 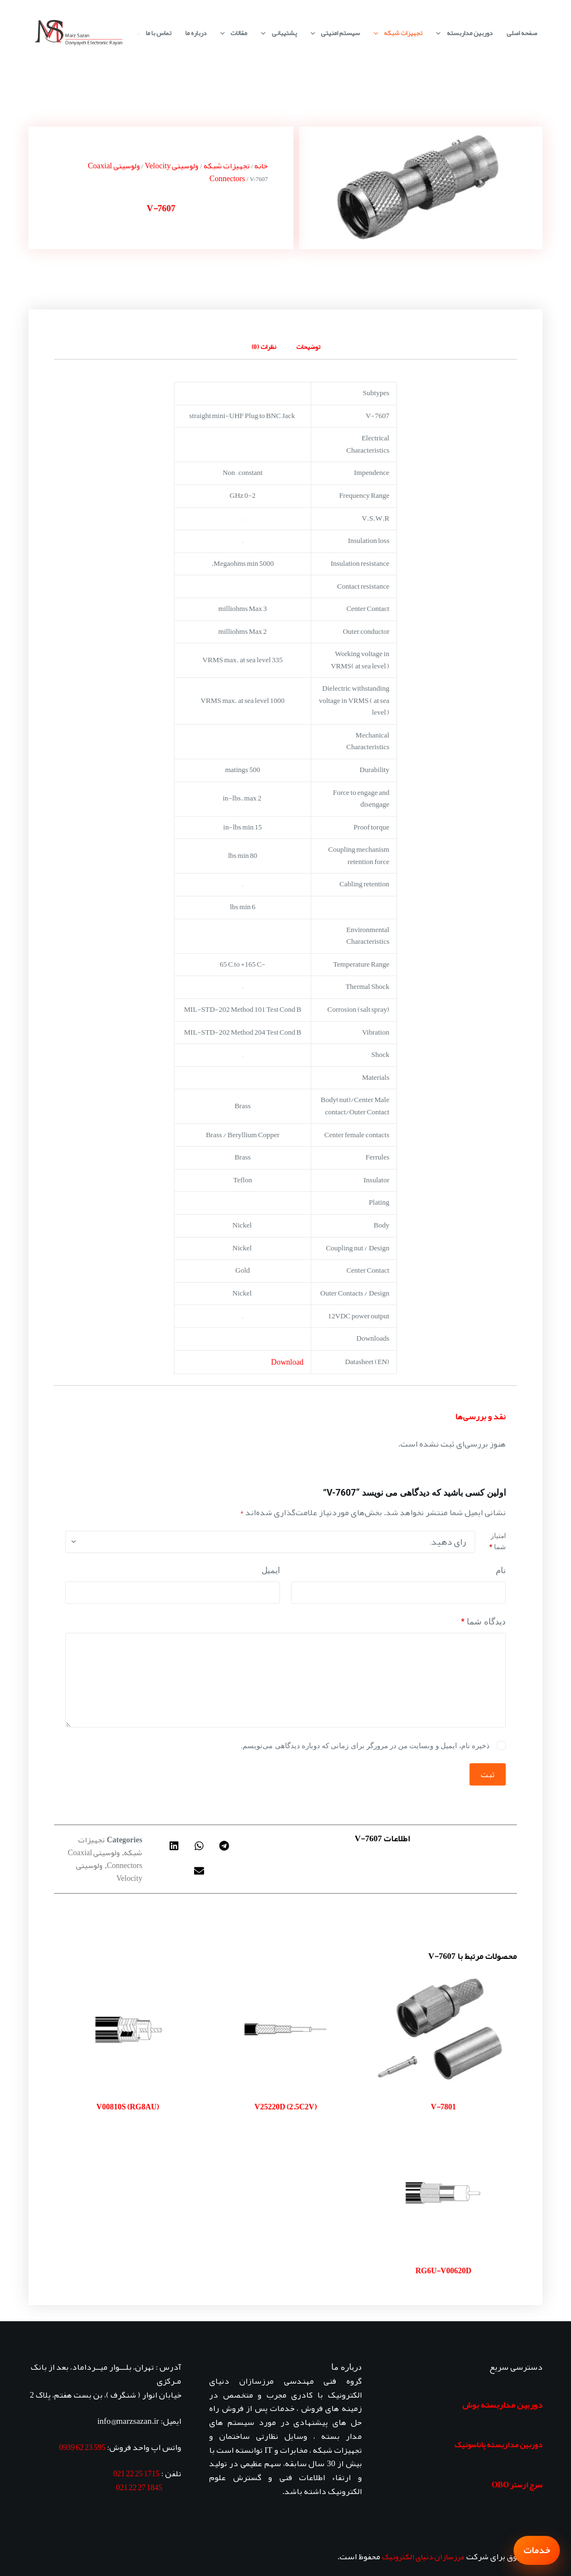 I want to click on [V00810S (RG8AU)], so click(x=127, y=2029).